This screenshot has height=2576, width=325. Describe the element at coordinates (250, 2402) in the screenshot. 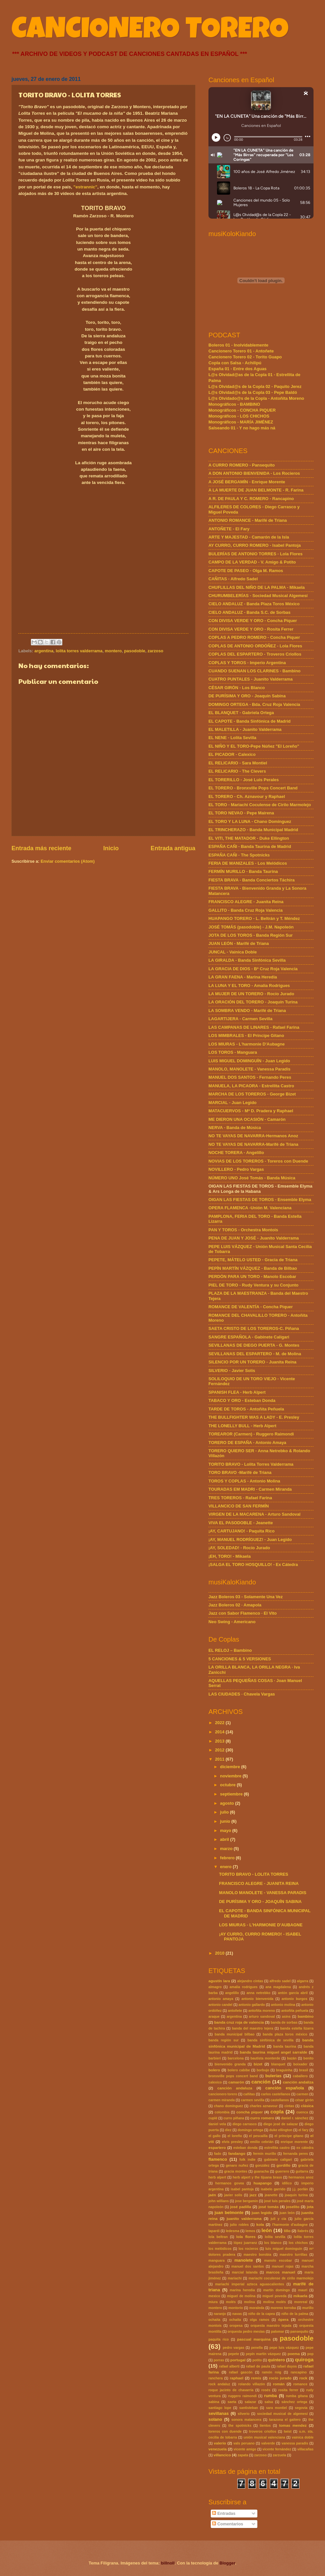

I see `salazar` at that location.